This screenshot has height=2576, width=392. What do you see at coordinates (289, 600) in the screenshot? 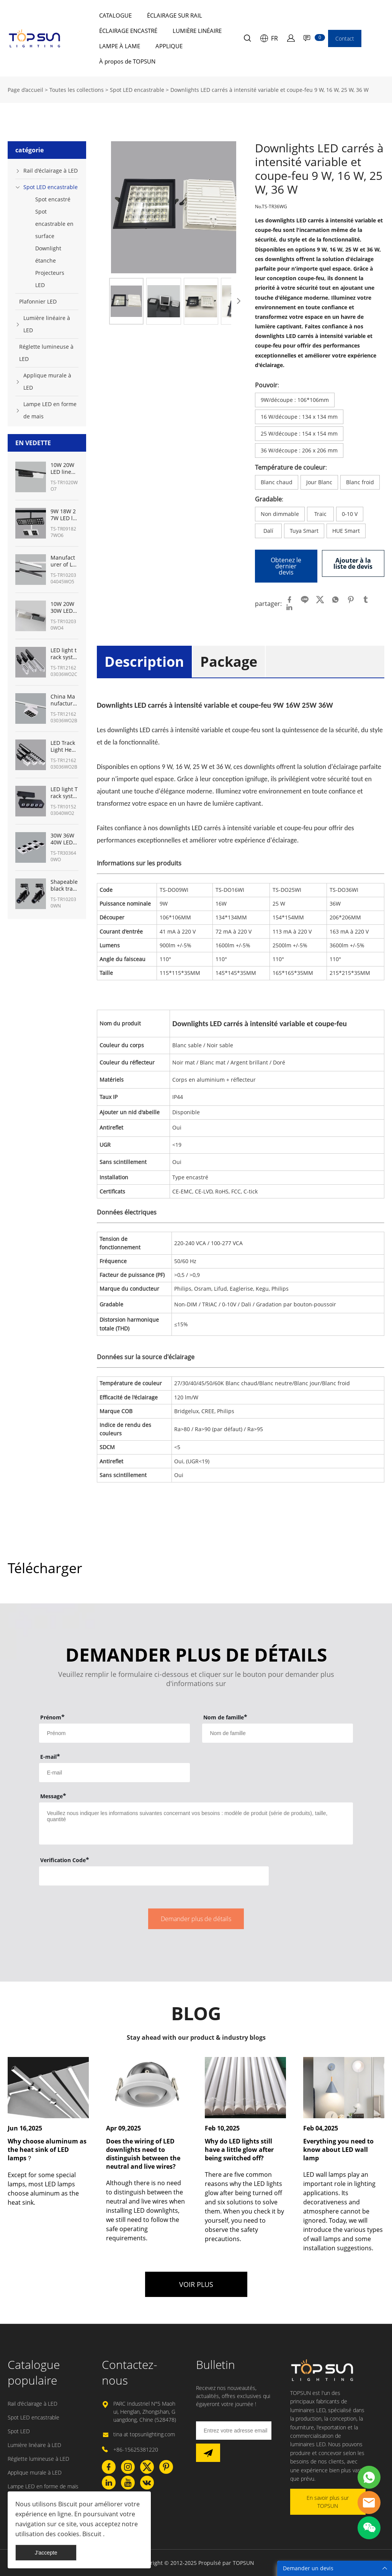
I see `facebook` at bounding box center [289, 600].